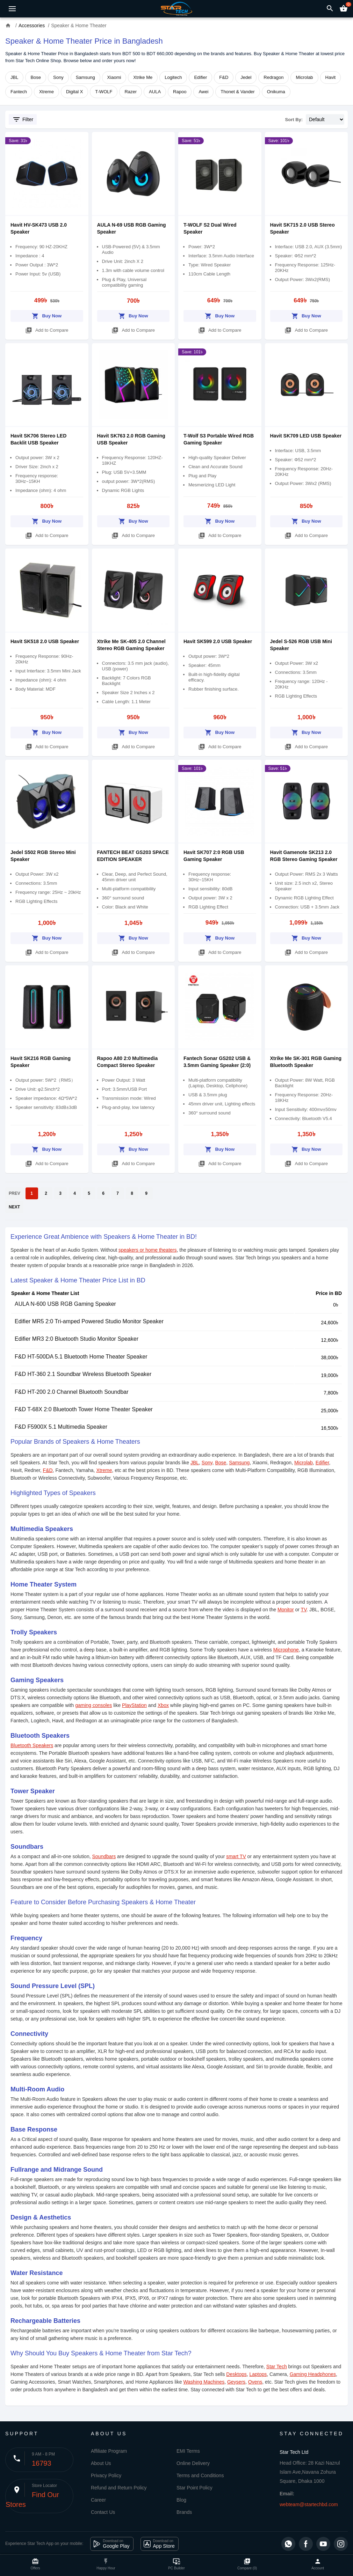 The height and width of the screenshot is (2576, 353). Describe the element at coordinates (84, 1409) in the screenshot. I see `F&D T-68X 2:0 Bluetooth Tower Home Theater Speaker` at that location.